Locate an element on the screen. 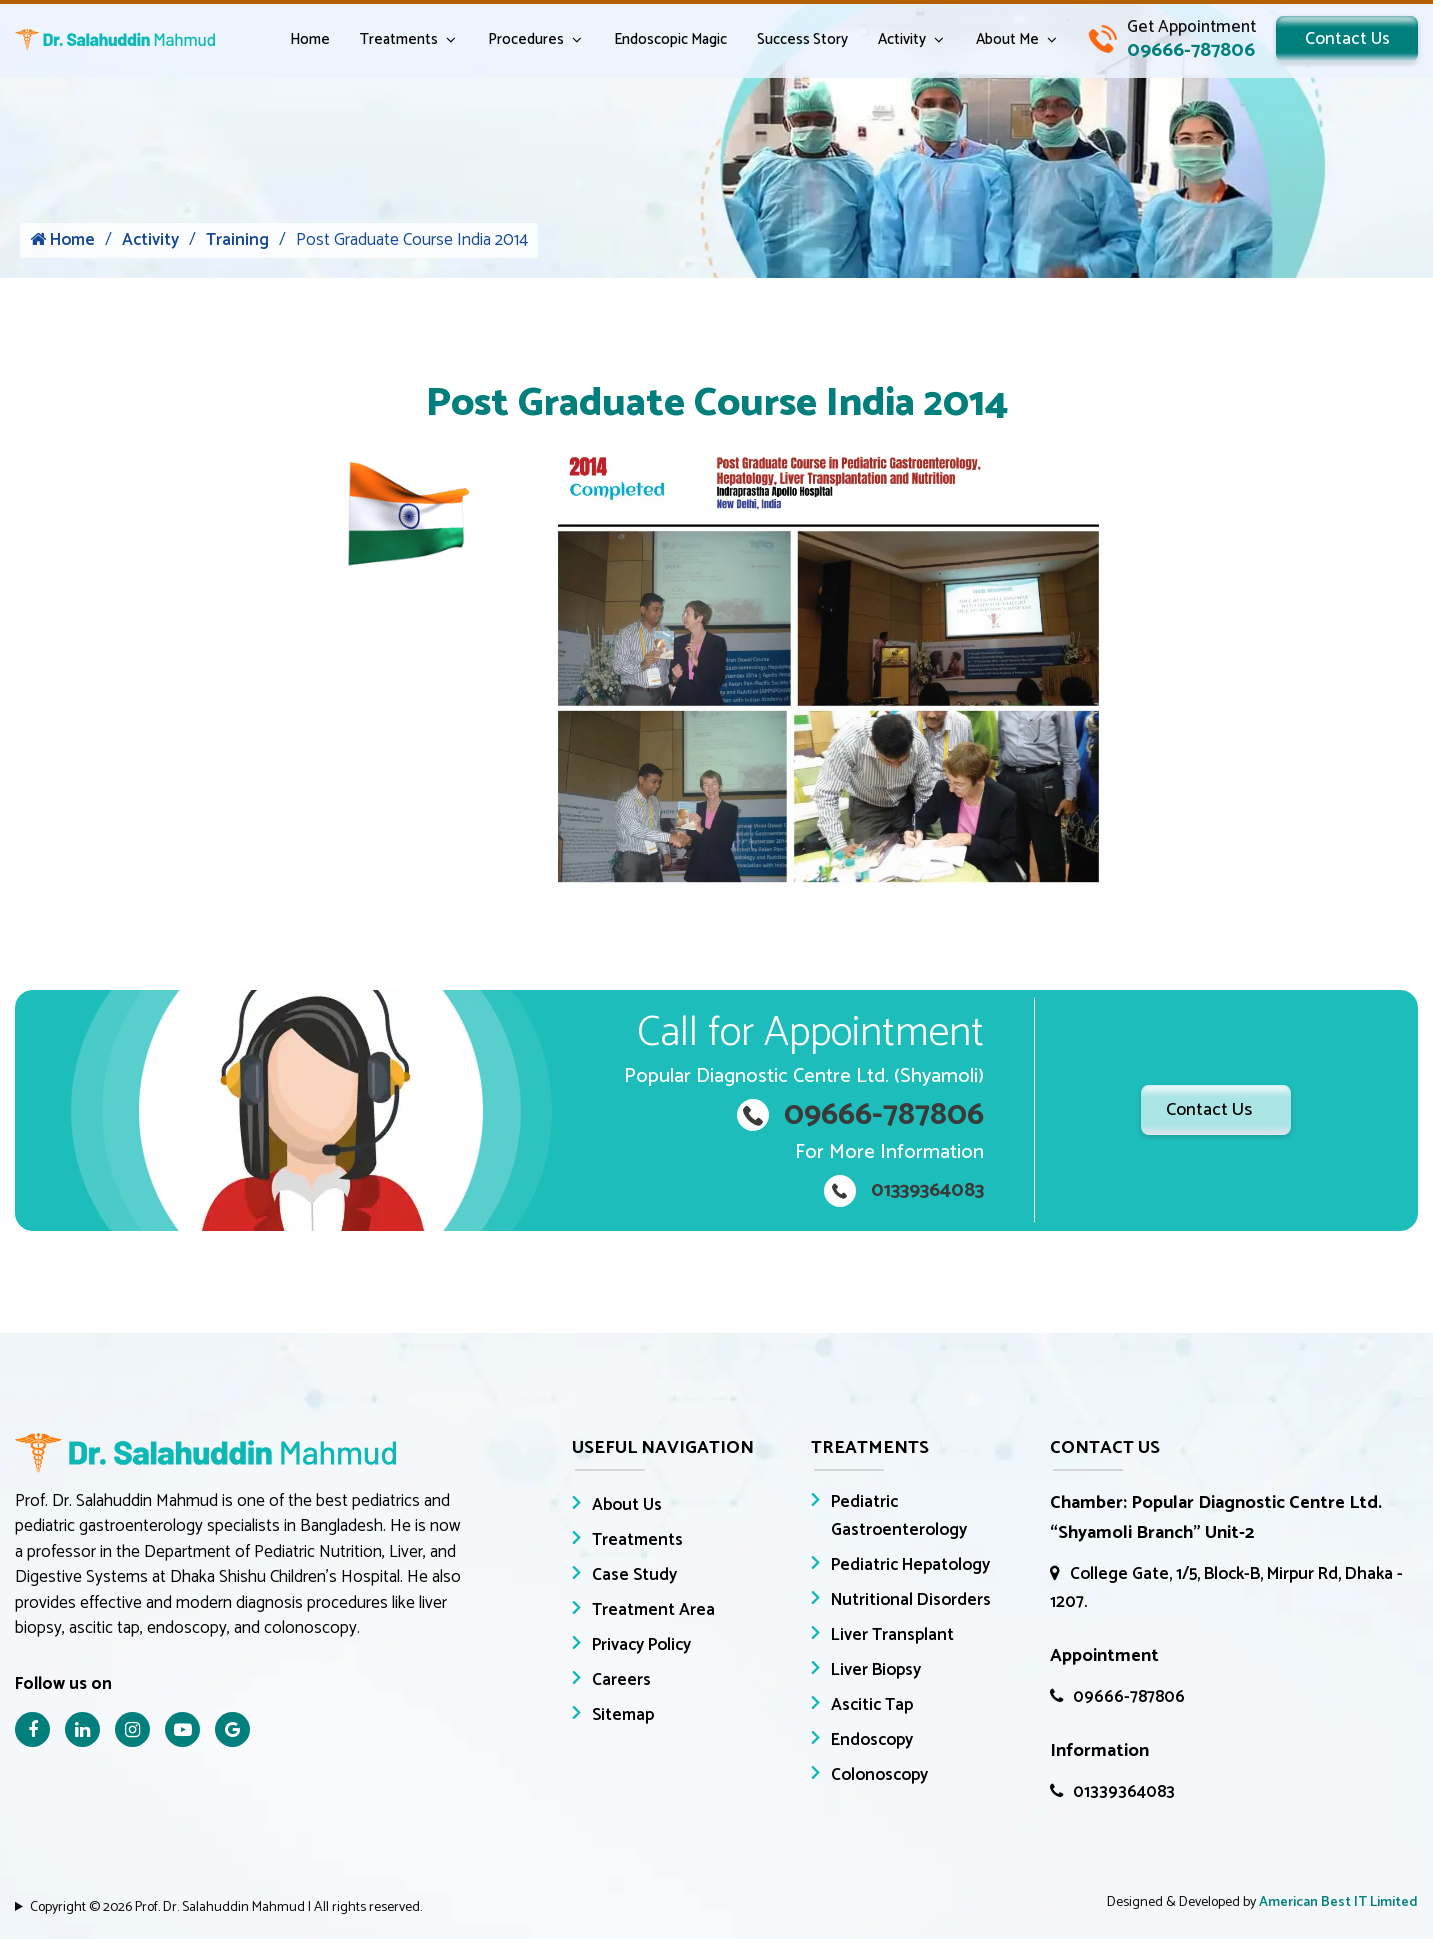  09666-787806 is located at coordinates (1117, 1697).